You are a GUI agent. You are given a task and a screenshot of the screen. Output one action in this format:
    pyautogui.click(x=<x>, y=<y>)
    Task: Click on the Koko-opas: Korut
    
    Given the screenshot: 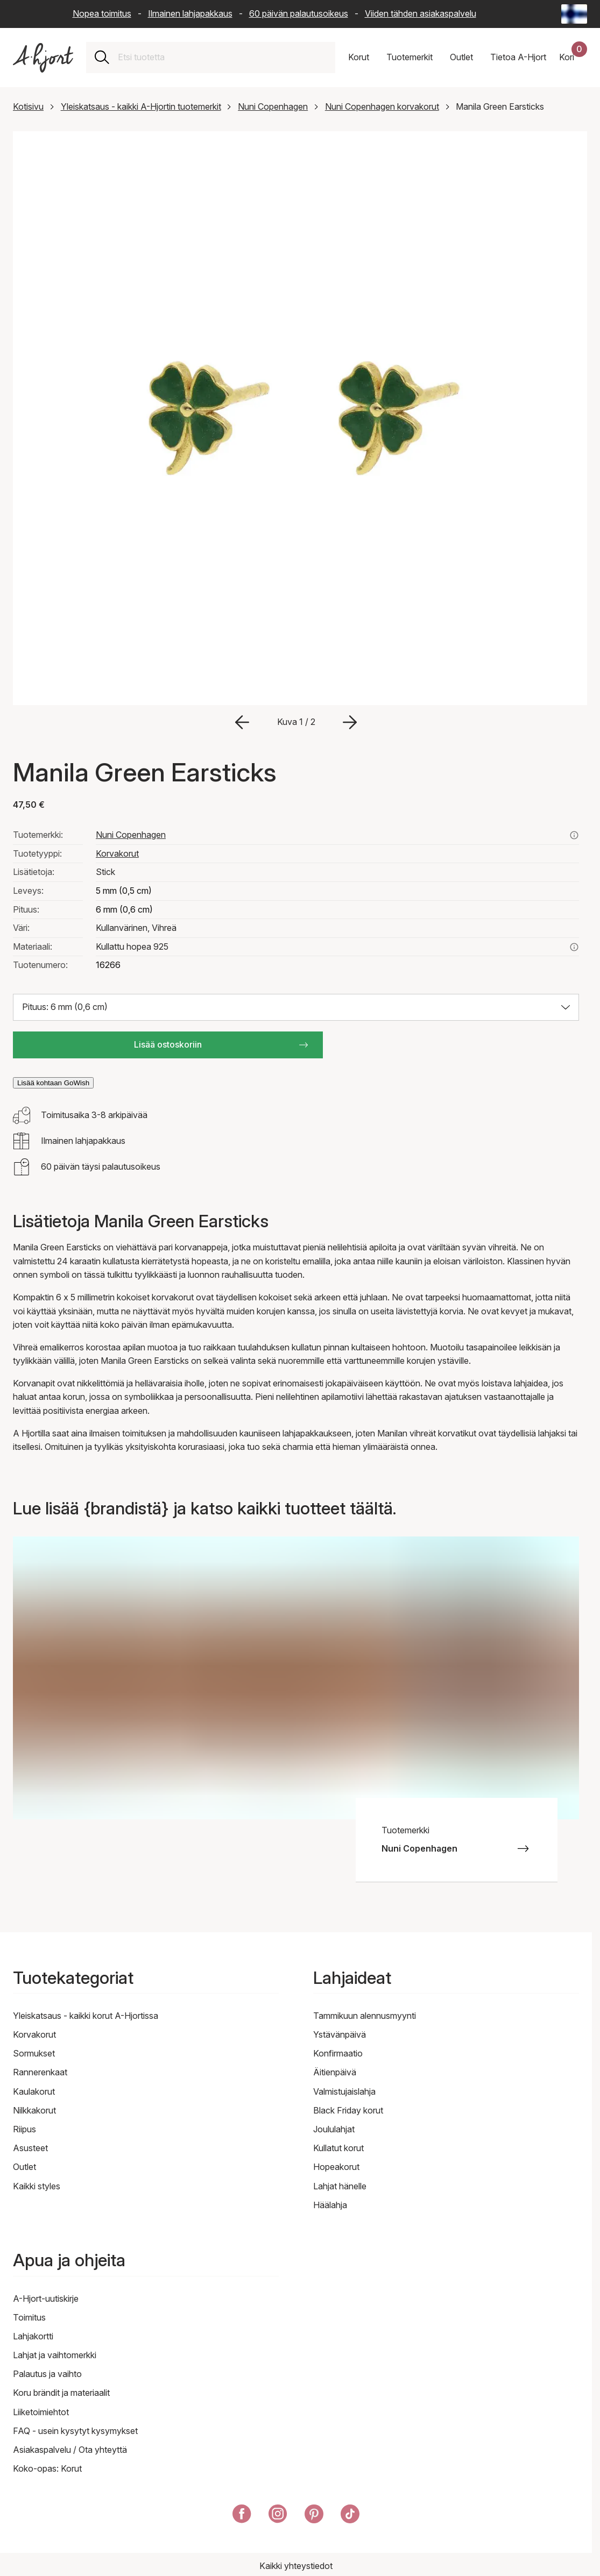 What is the action you would take?
    pyautogui.click(x=47, y=2468)
    